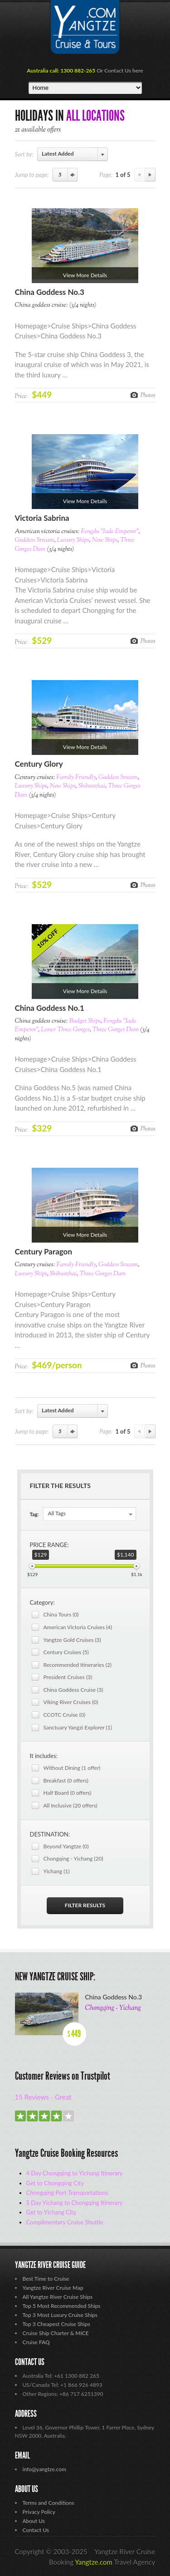 Image resolution: width=170 pixels, height=2576 pixels. What do you see at coordinates (46, 2278) in the screenshot?
I see `Best Time to Cruise` at bounding box center [46, 2278].